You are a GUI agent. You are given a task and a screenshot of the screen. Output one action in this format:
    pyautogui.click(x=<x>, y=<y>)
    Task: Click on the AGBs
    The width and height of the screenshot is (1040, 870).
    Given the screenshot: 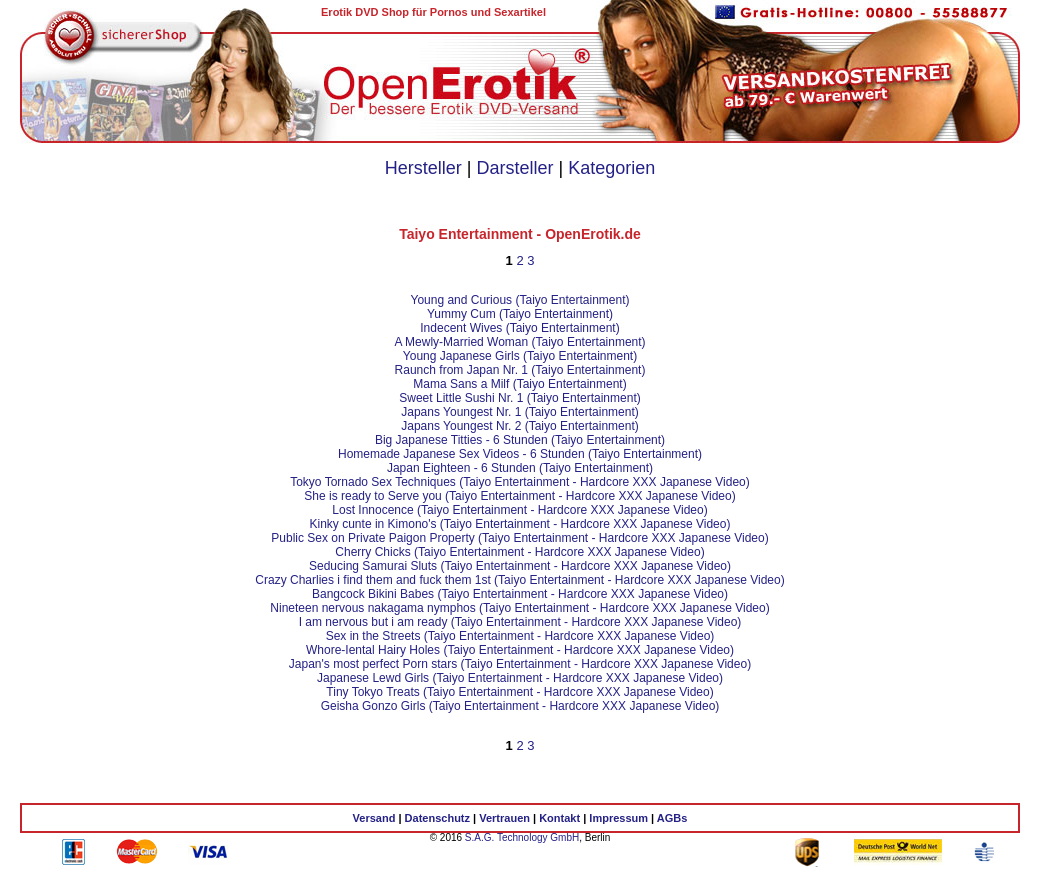 What is the action you would take?
    pyautogui.click(x=672, y=818)
    